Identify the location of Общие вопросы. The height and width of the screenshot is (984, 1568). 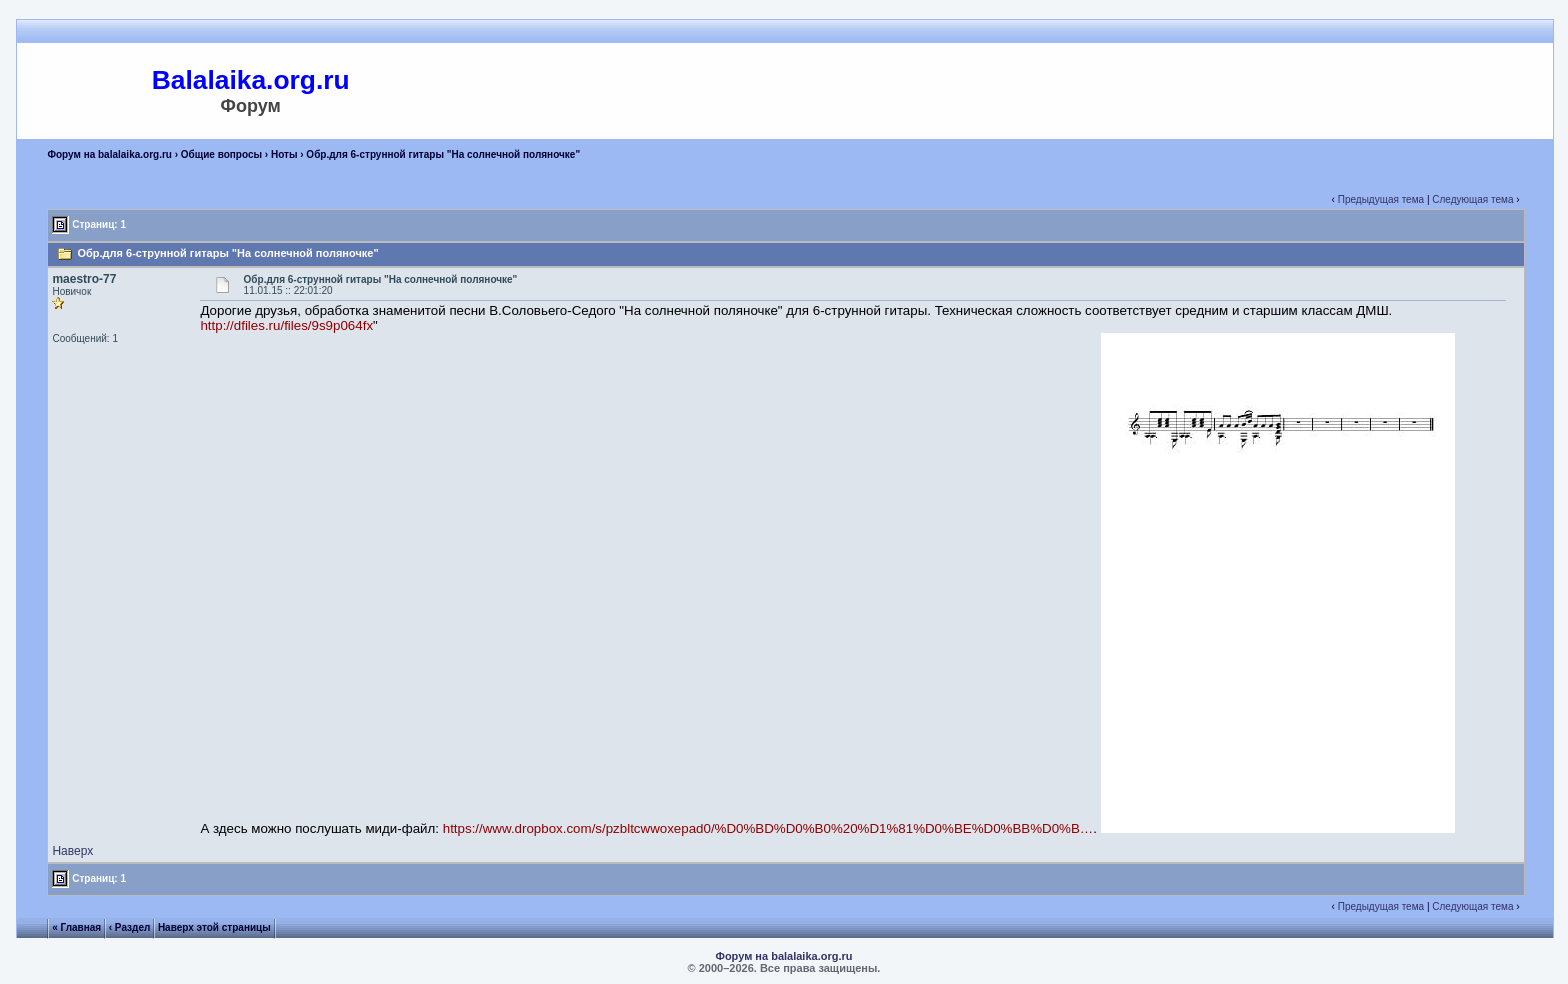
(221, 154).